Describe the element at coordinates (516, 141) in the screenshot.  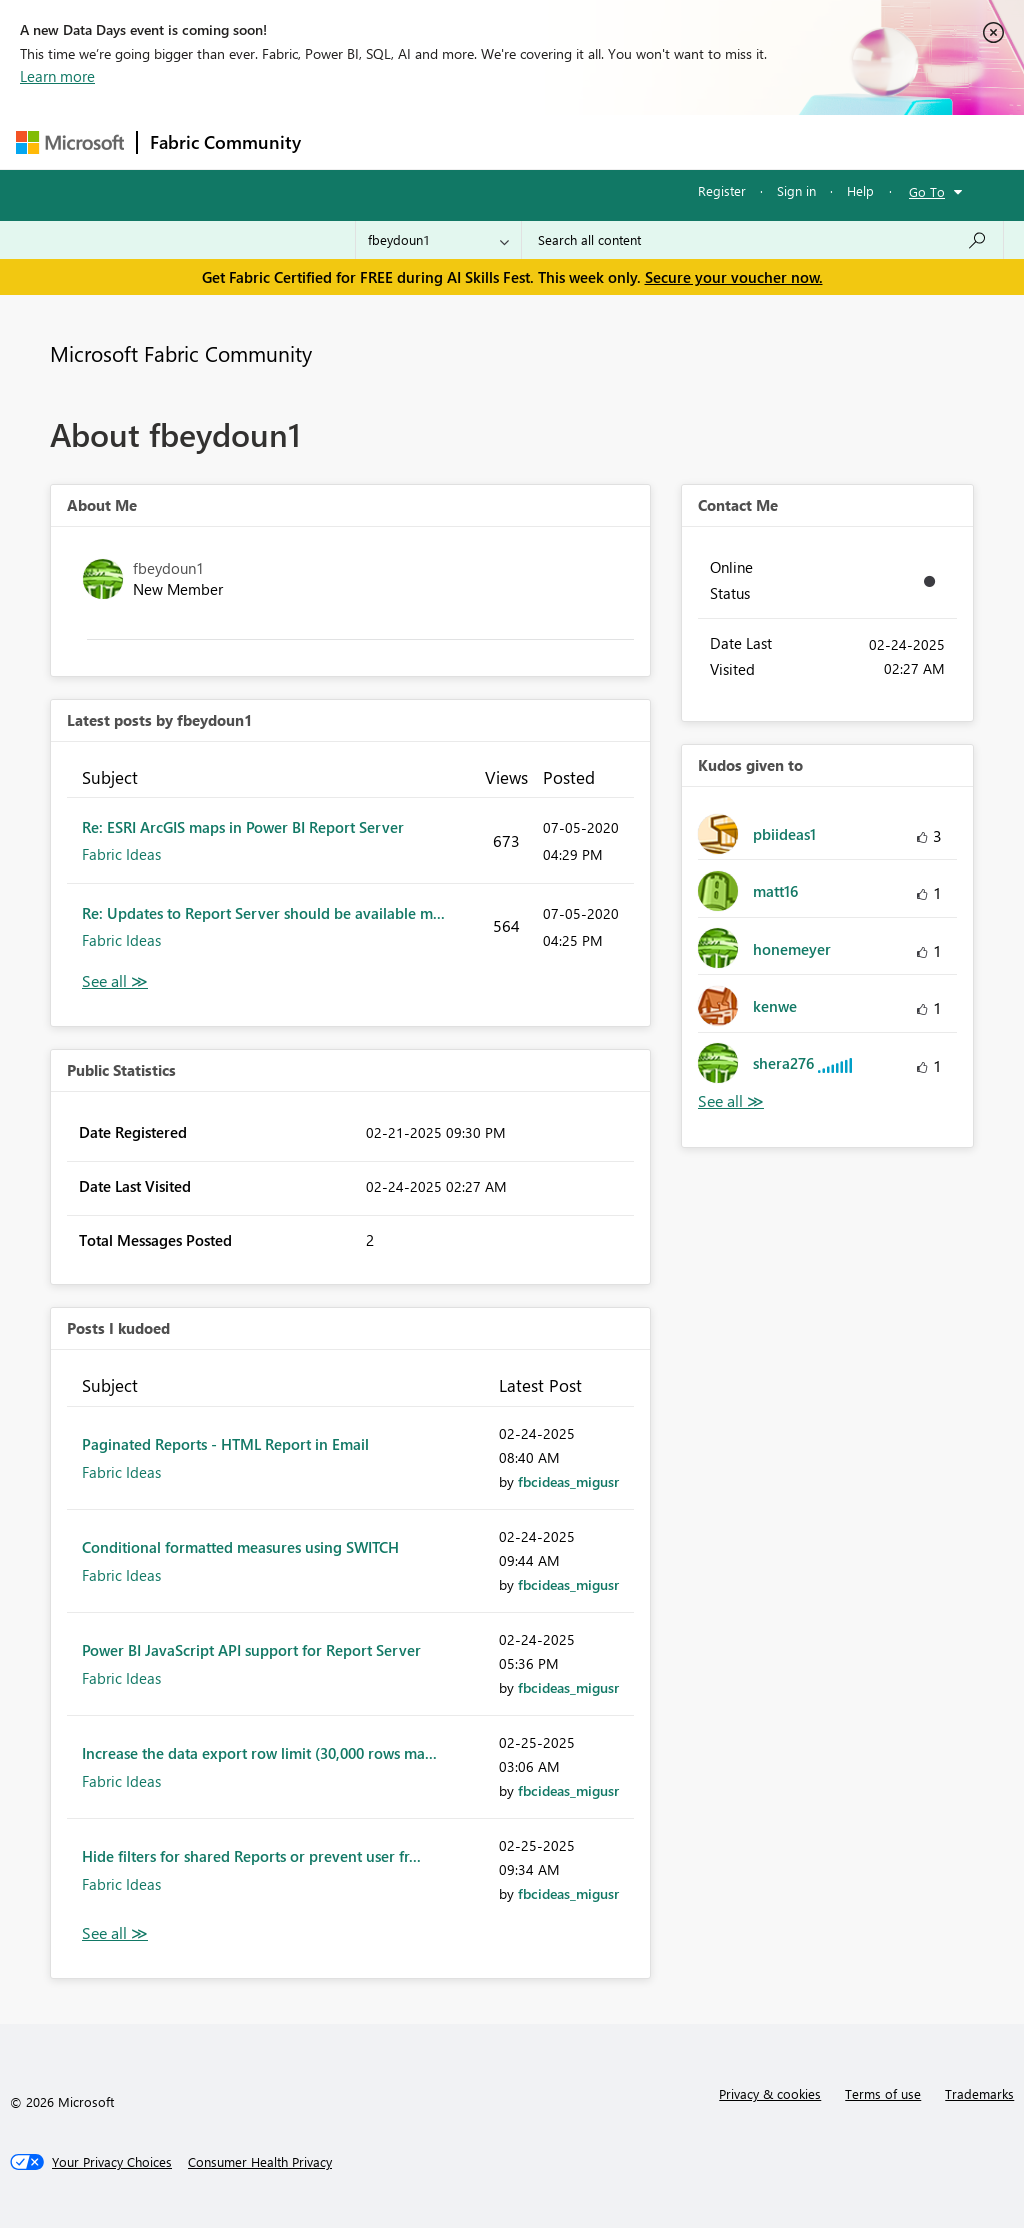
I see `Ideas` at that location.